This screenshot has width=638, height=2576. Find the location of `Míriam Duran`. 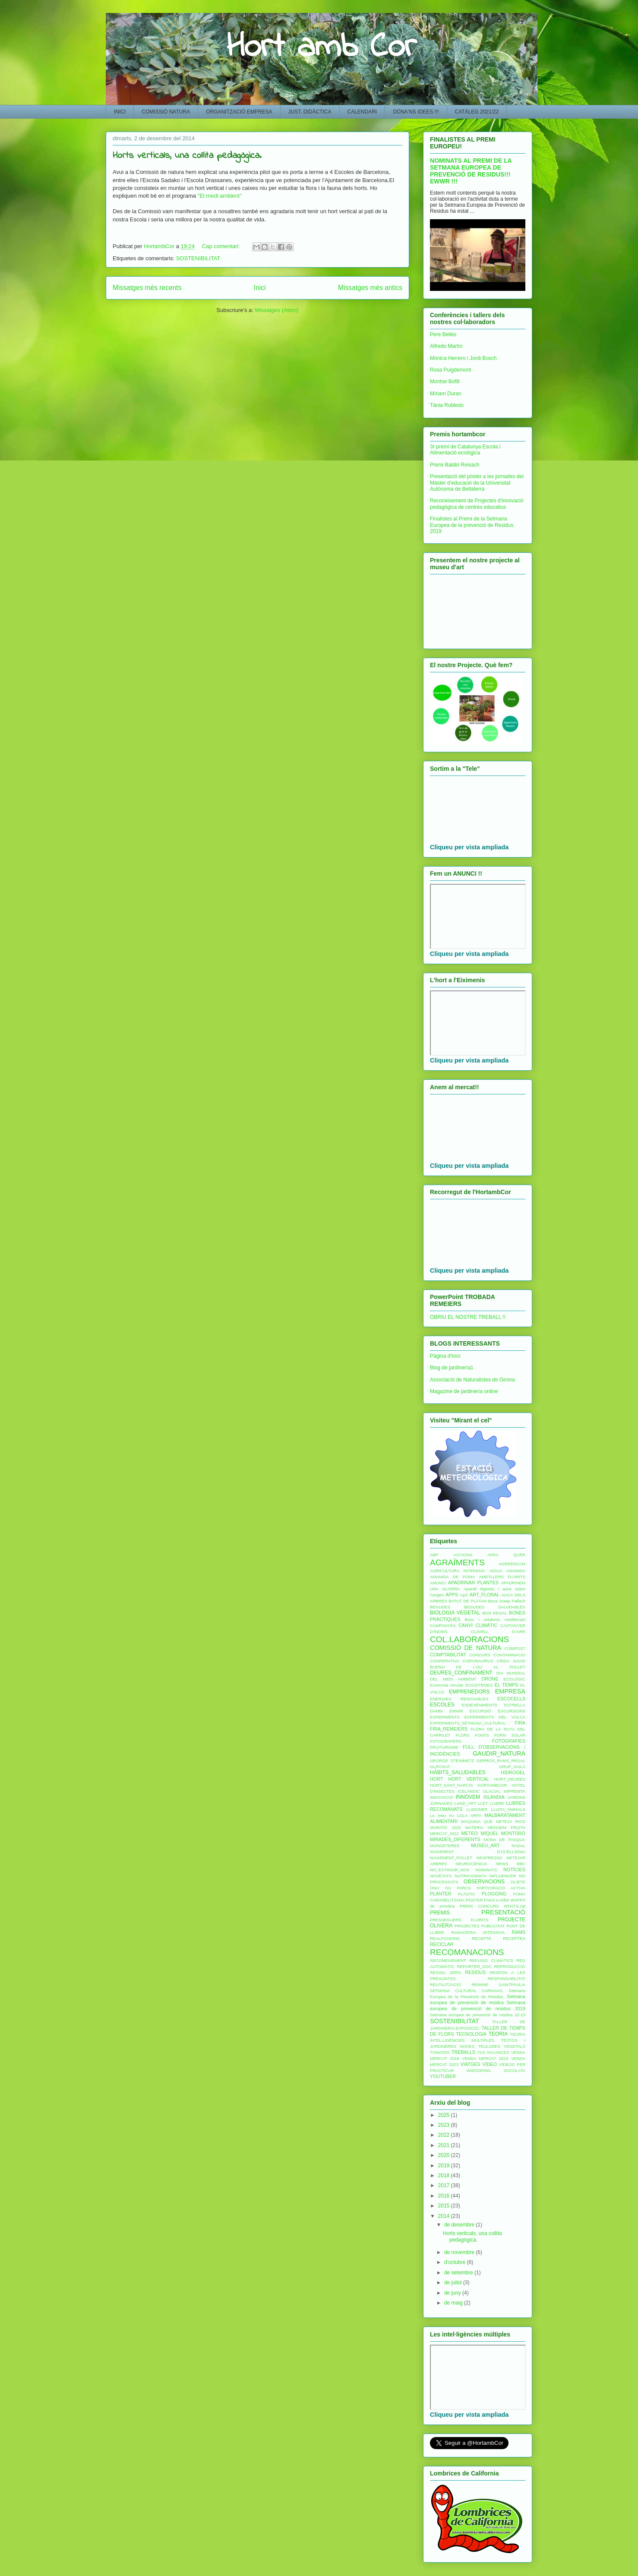

Míriam Duran is located at coordinates (445, 394).